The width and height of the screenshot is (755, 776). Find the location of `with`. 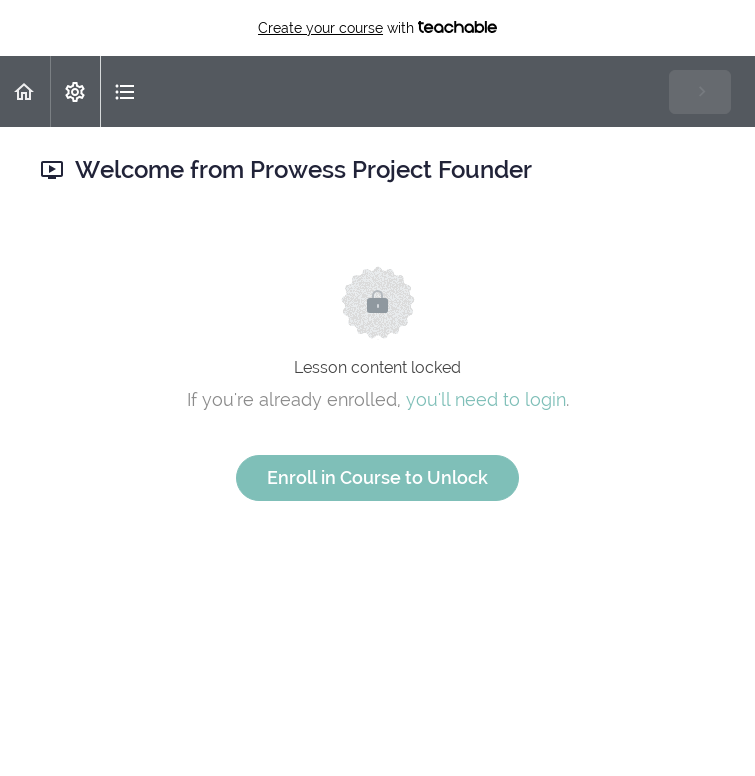

with is located at coordinates (377, 28).